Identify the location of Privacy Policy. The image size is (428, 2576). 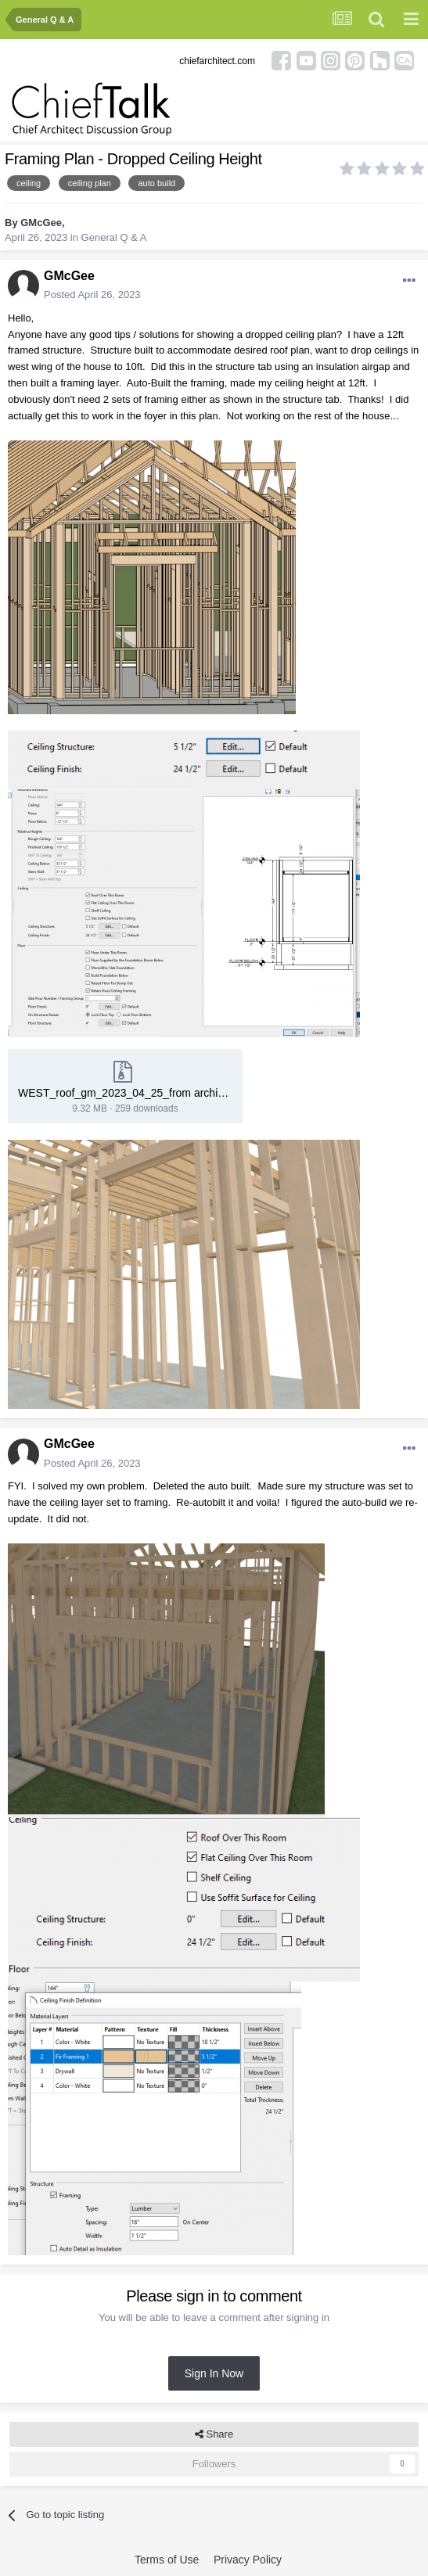
(248, 2559).